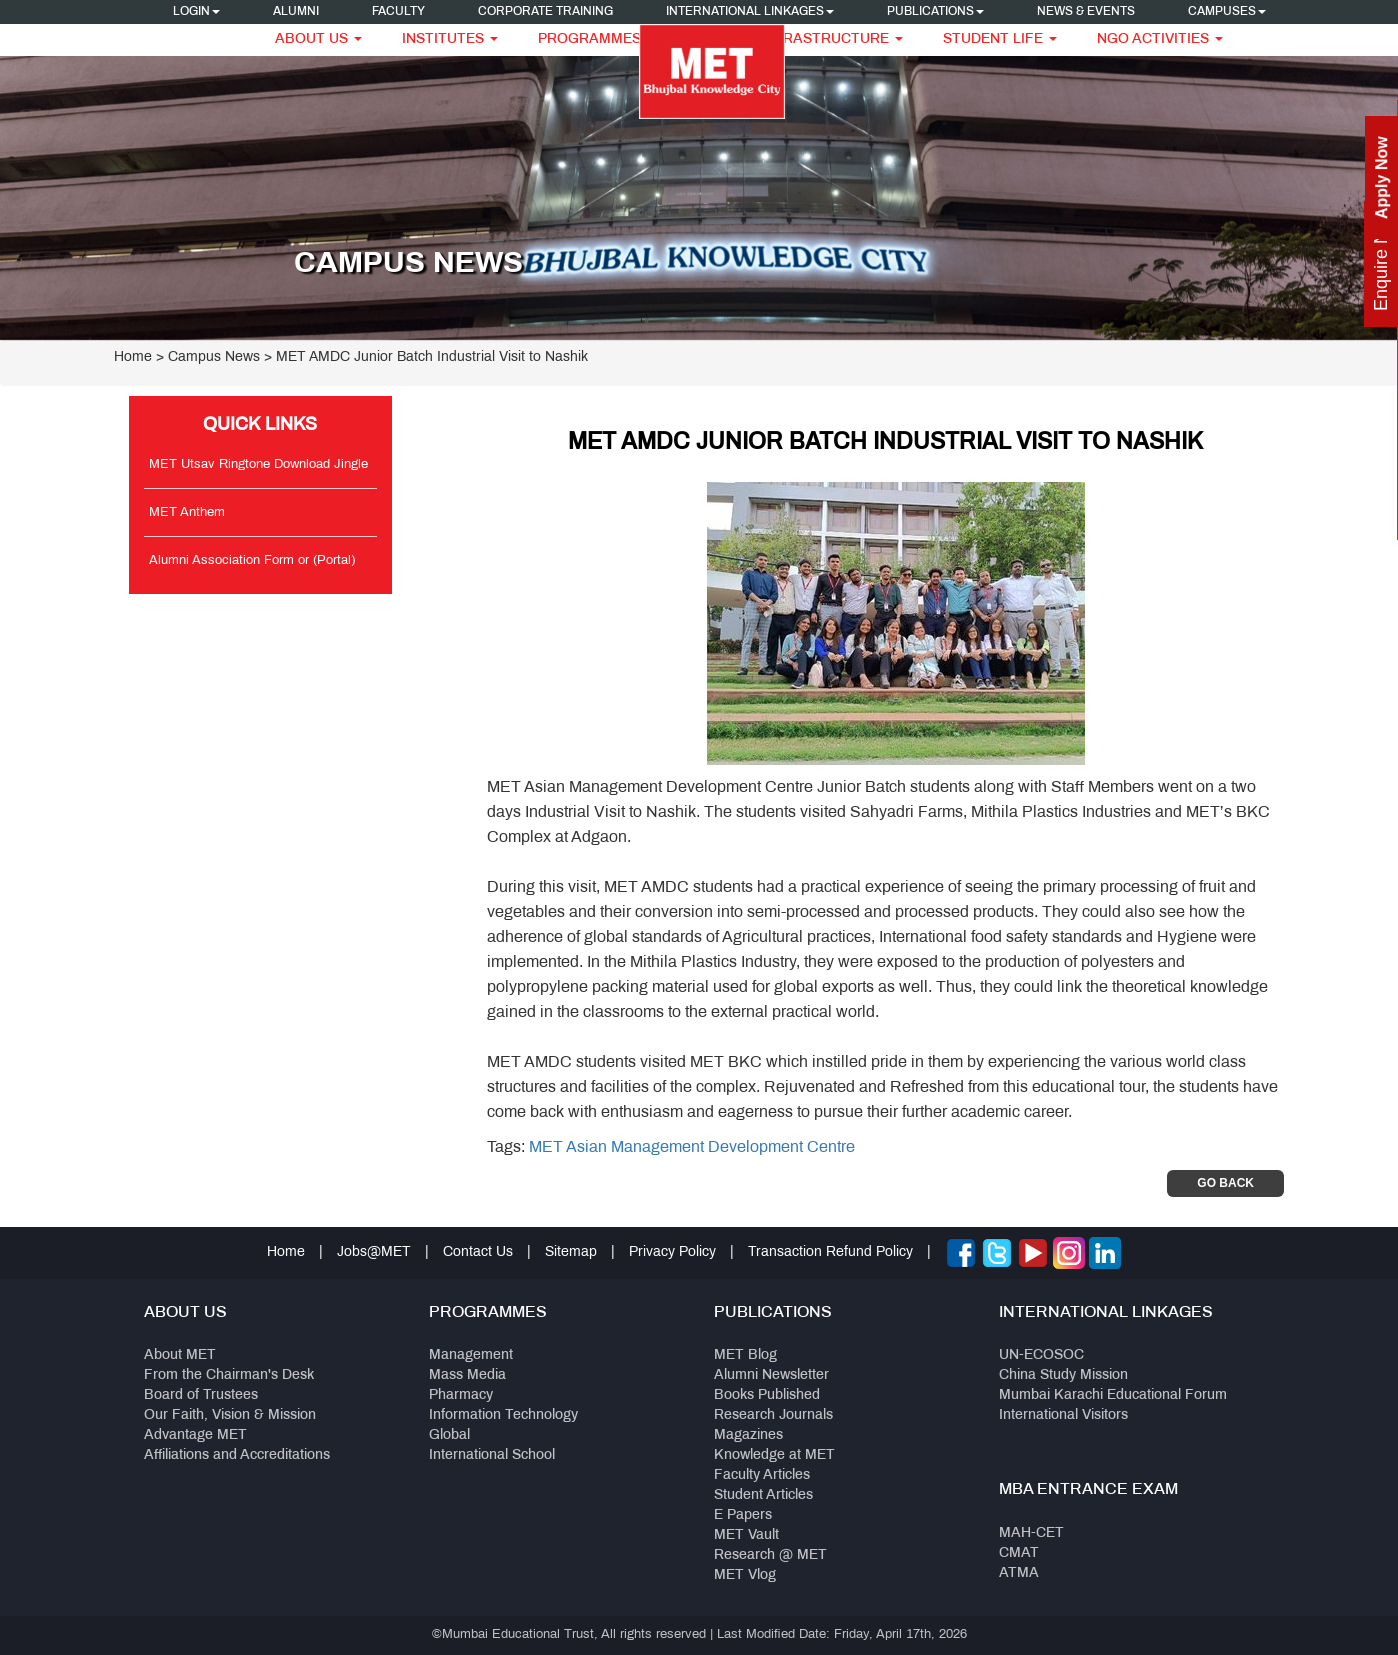 The height and width of the screenshot is (1655, 1398). Describe the element at coordinates (467, 1375) in the screenshot. I see `Mass Media` at that location.